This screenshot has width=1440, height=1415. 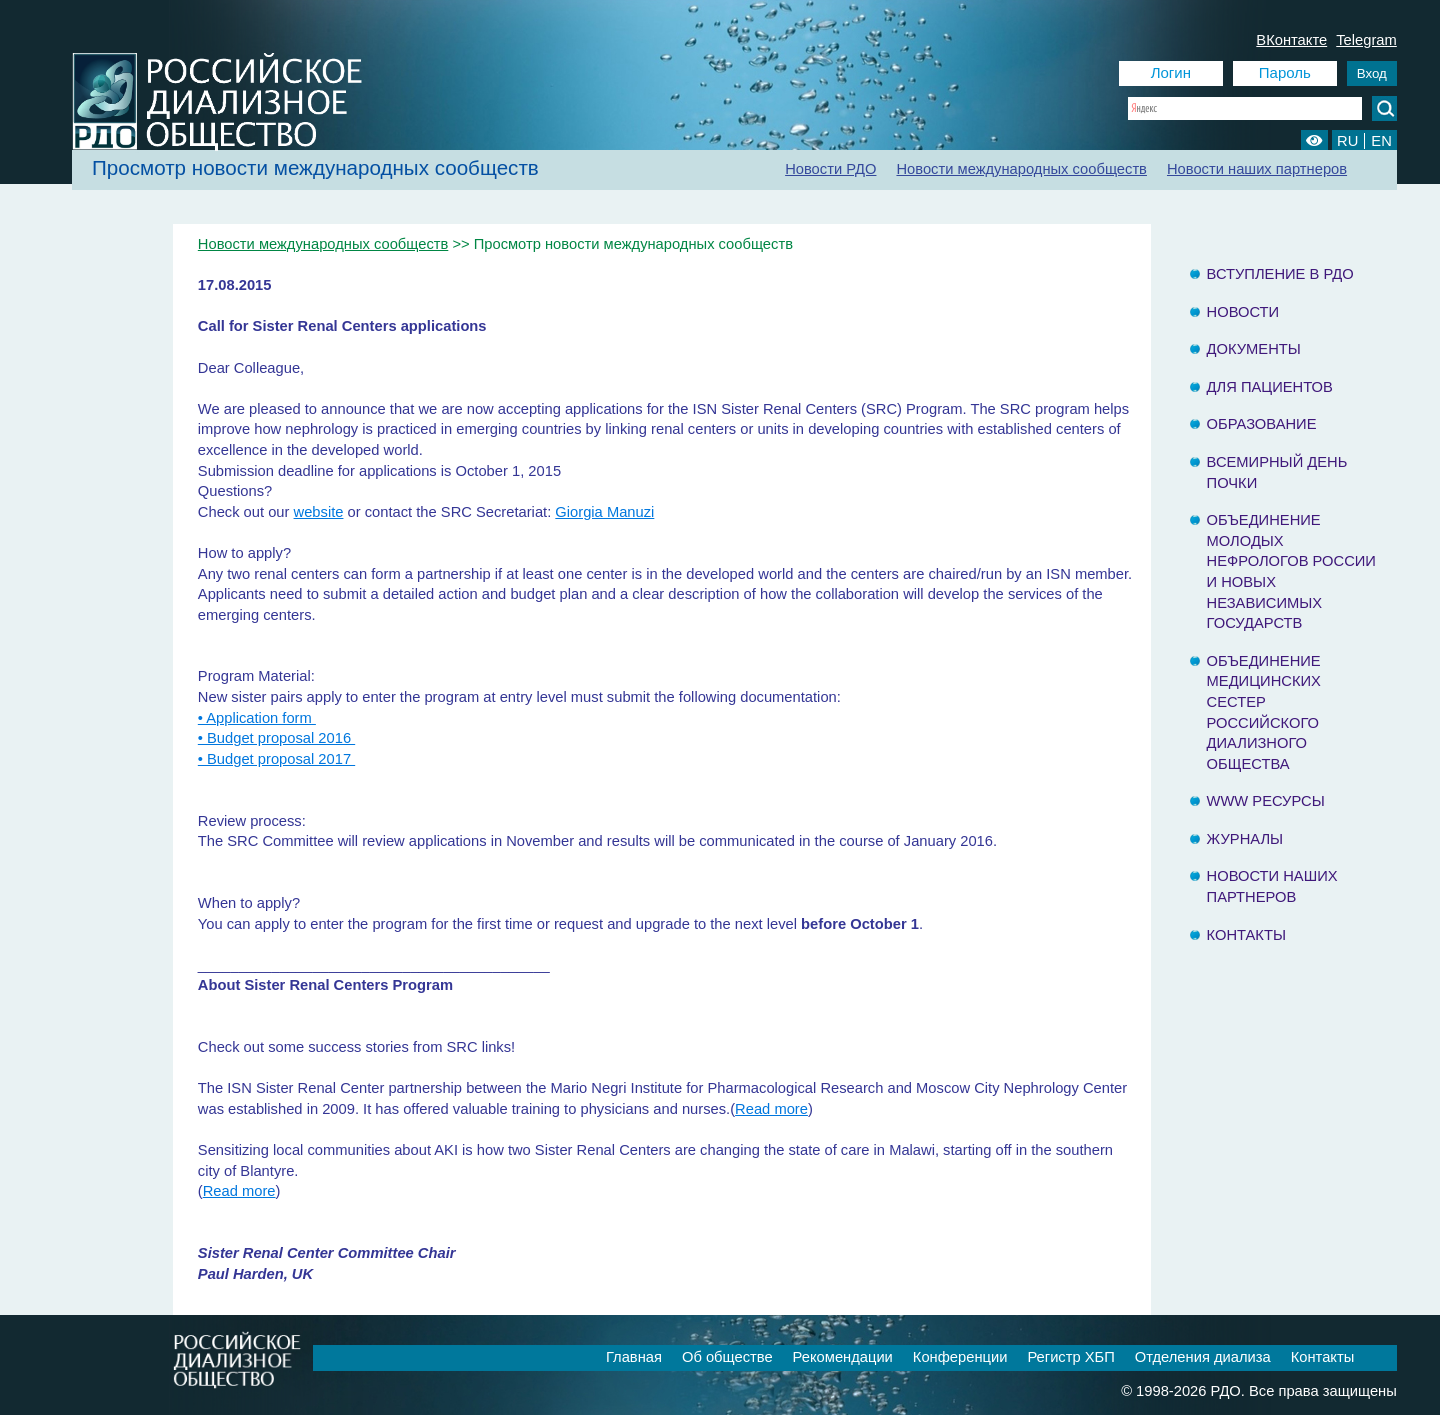 I want to click on RU, so click(x=1347, y=141).